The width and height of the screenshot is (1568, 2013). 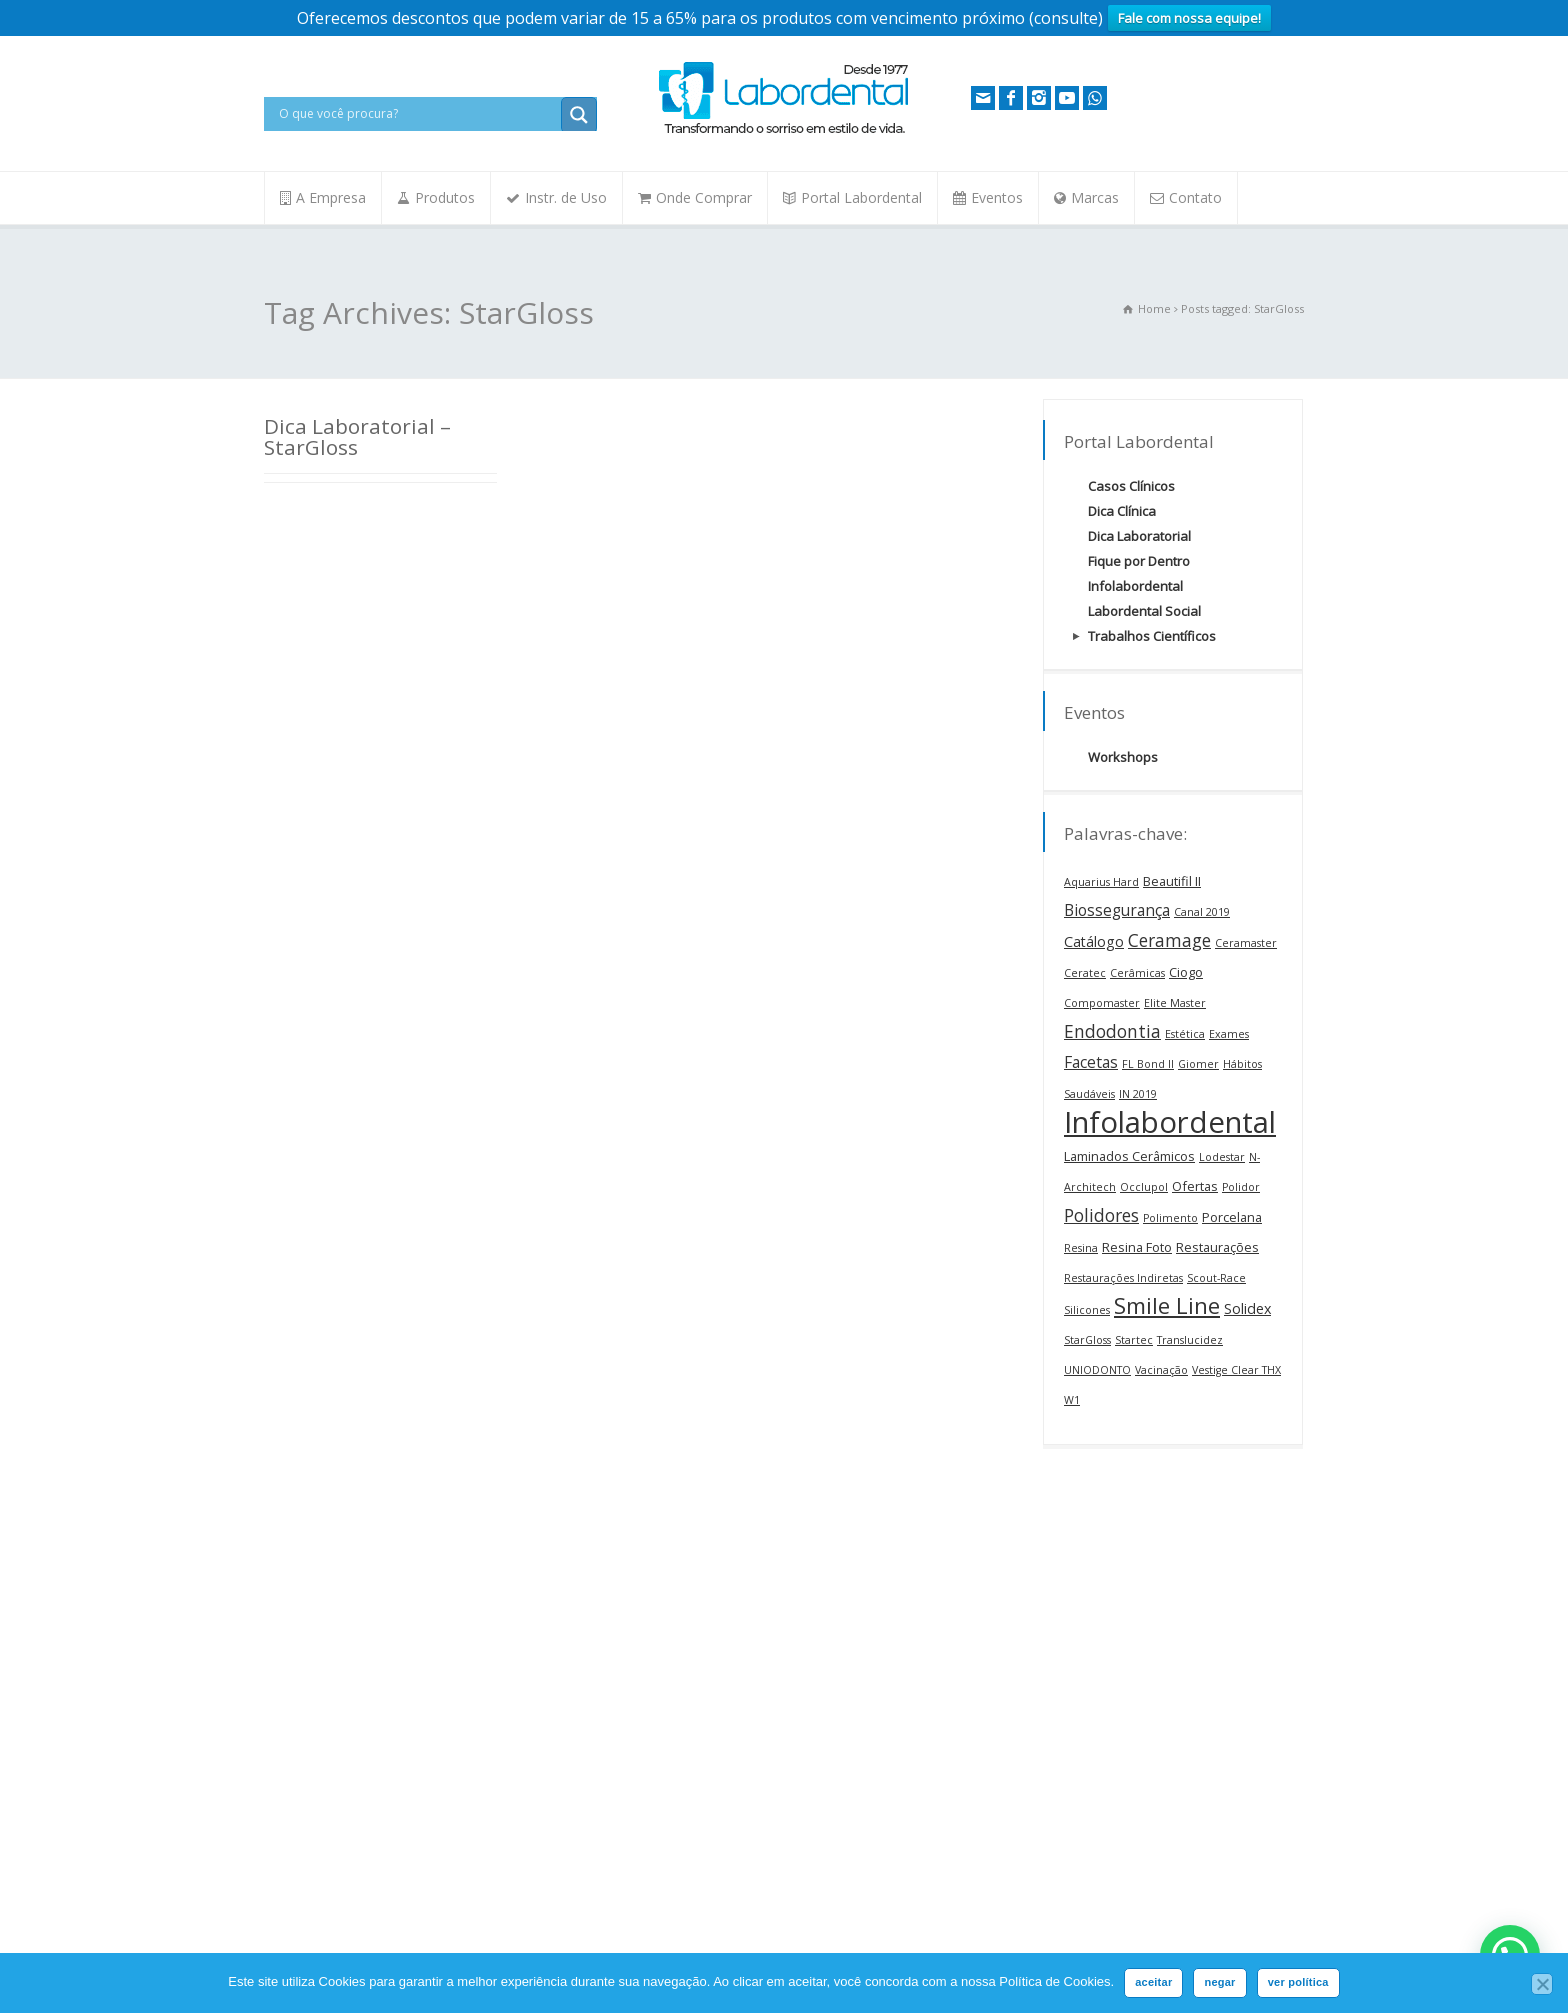 I want to click on Resina [Resina (1 item)], so click(x=1081, y=1248).